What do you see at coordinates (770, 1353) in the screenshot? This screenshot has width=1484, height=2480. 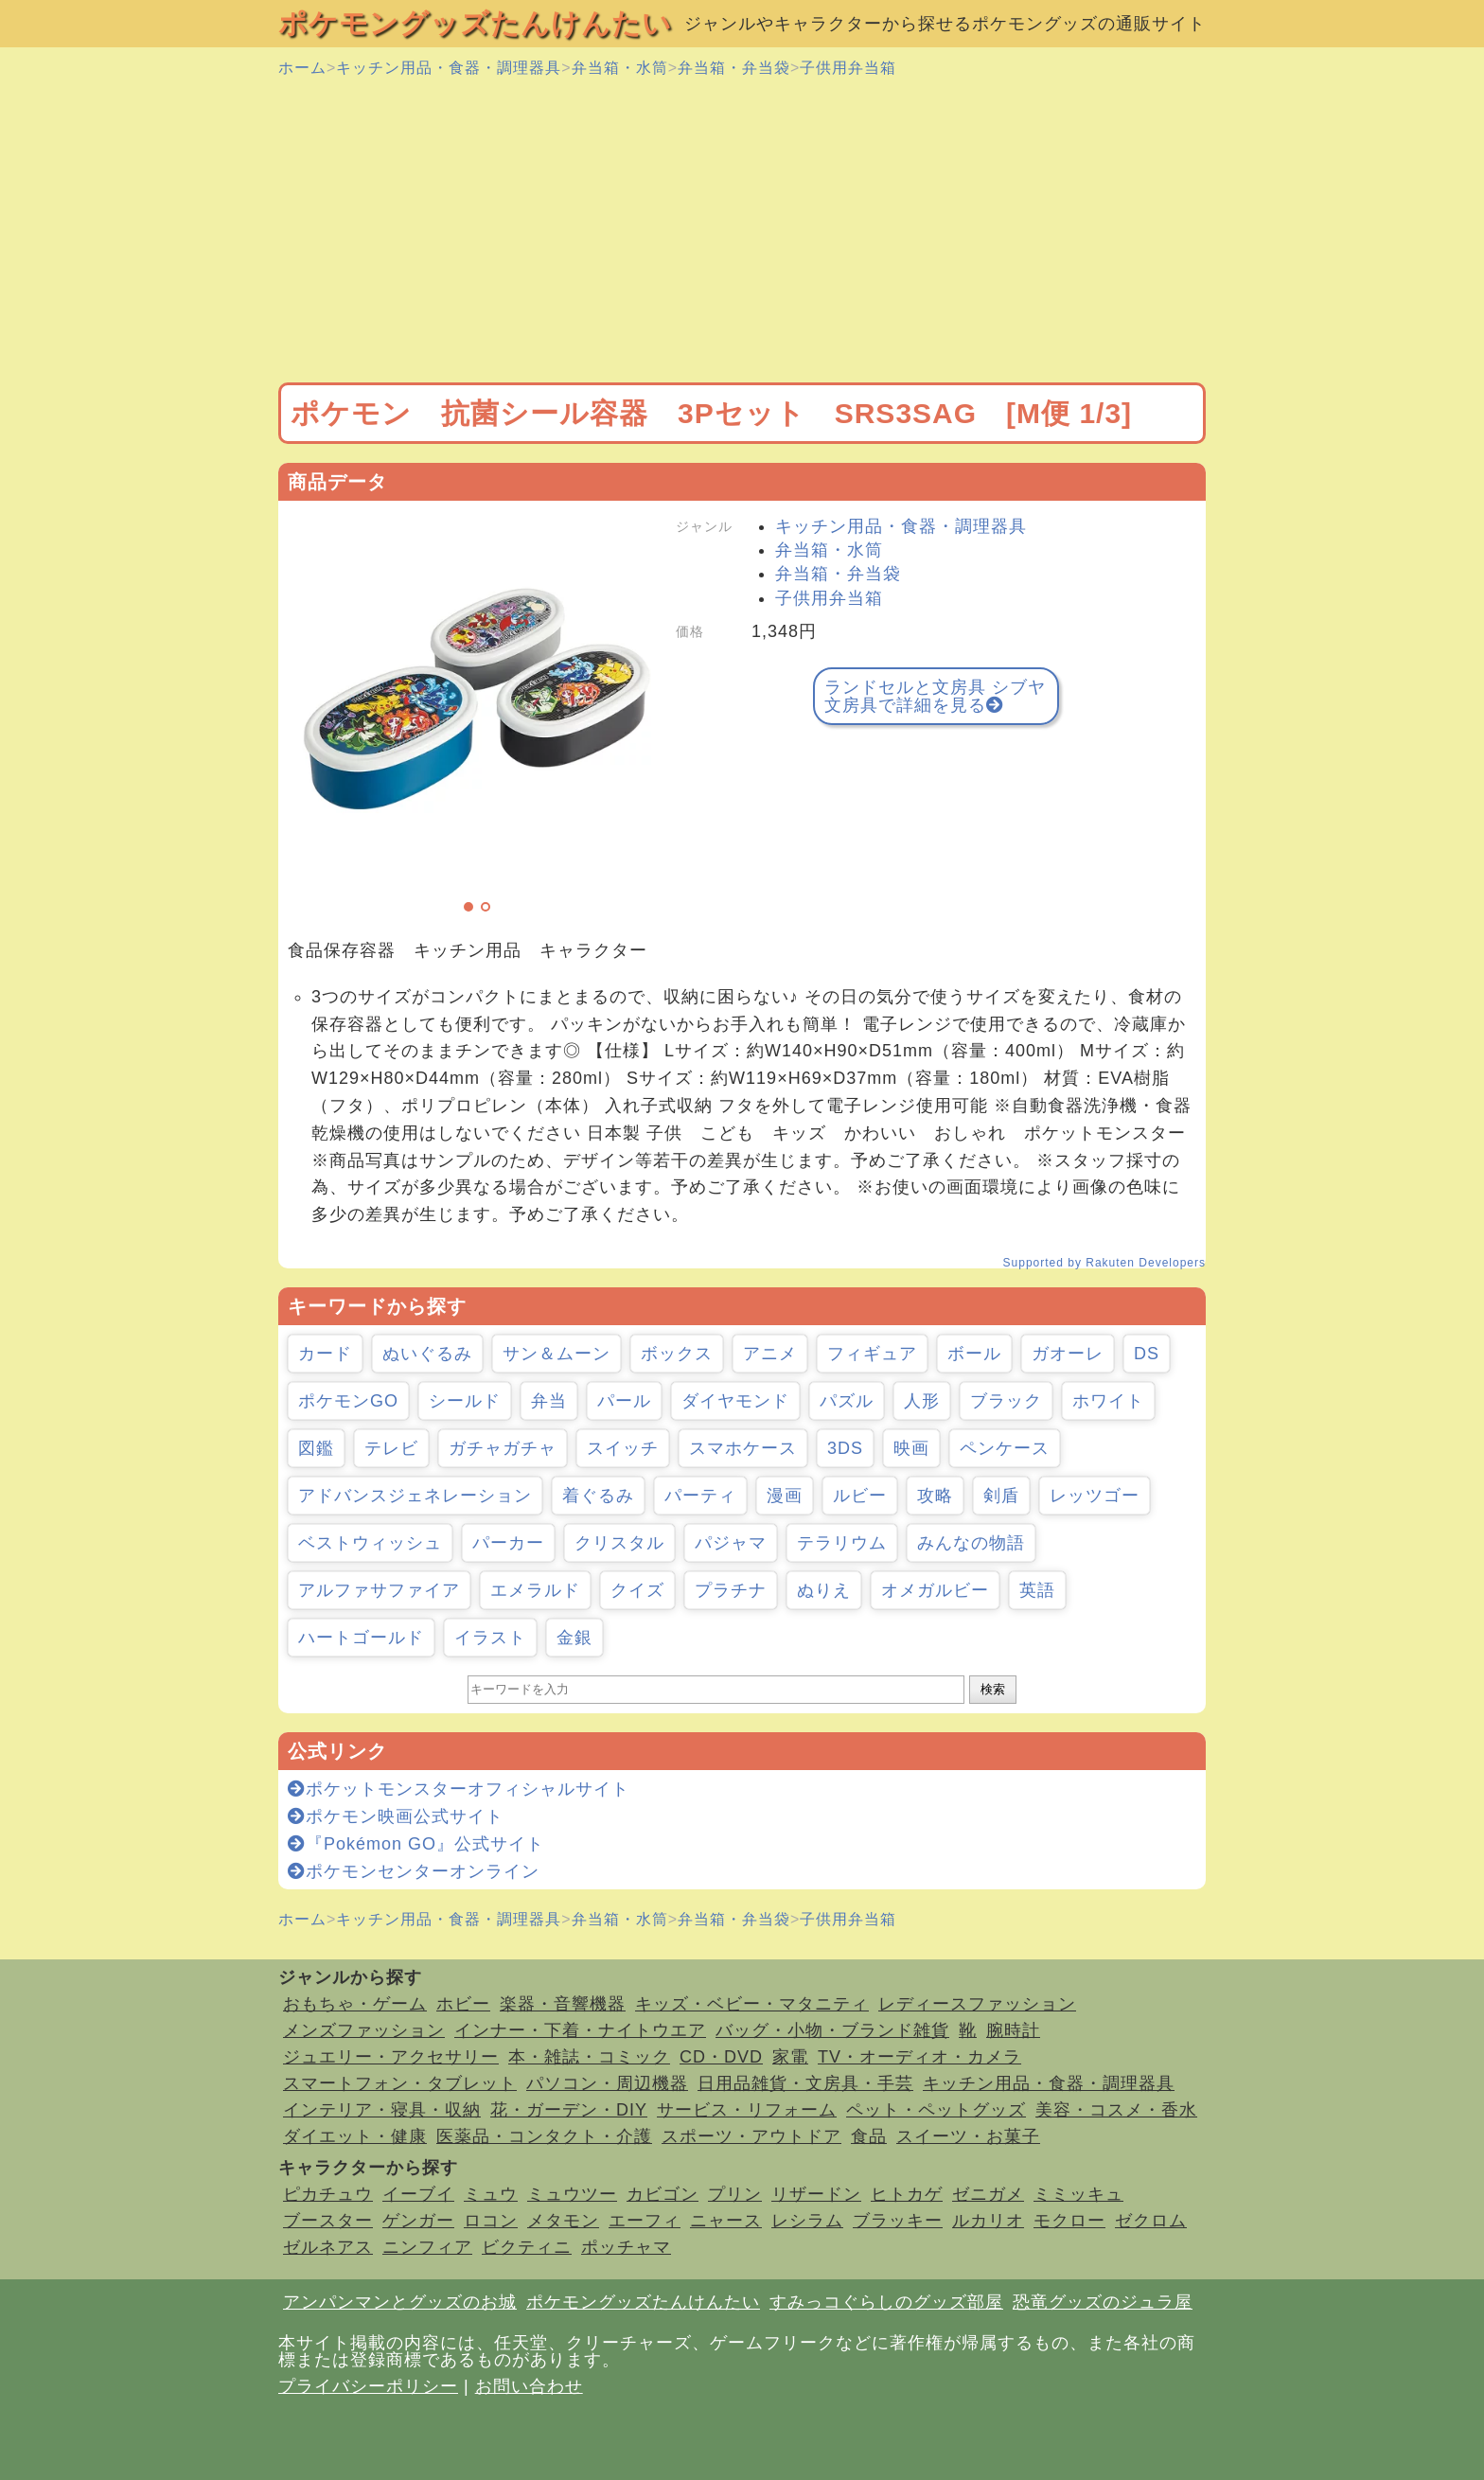 I see `アニメ` at bounding box center [770, 1353].